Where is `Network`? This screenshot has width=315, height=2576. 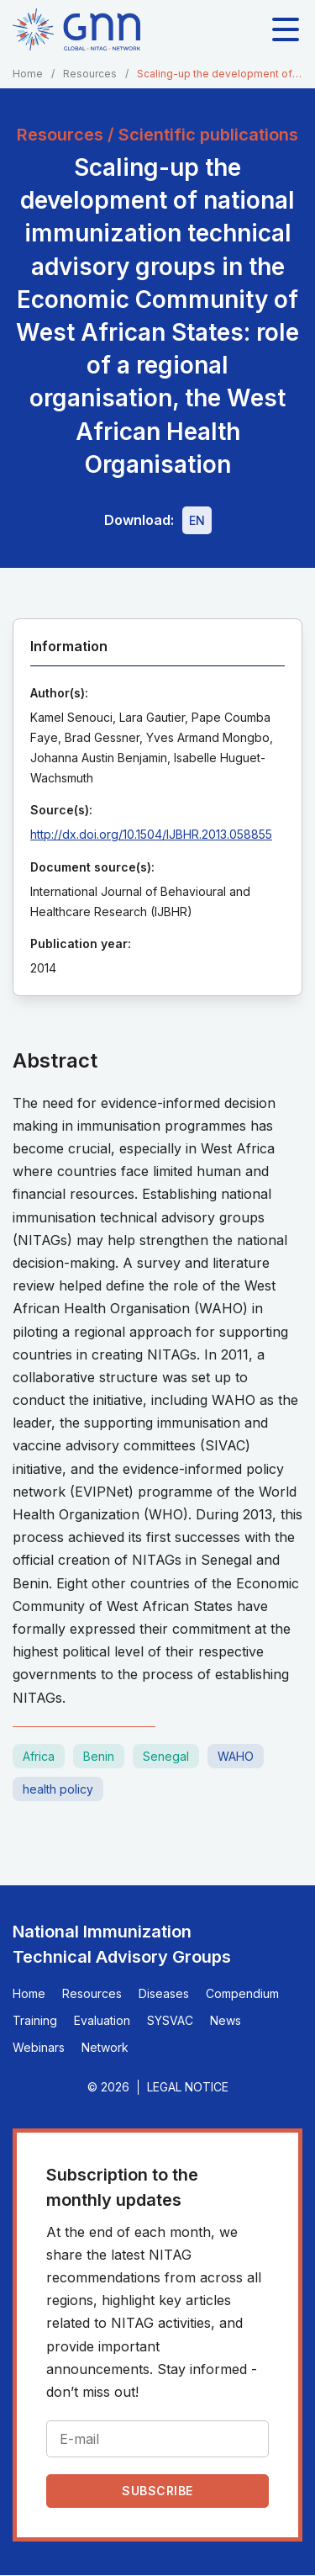 Network is located at coordinates (105, 2047).